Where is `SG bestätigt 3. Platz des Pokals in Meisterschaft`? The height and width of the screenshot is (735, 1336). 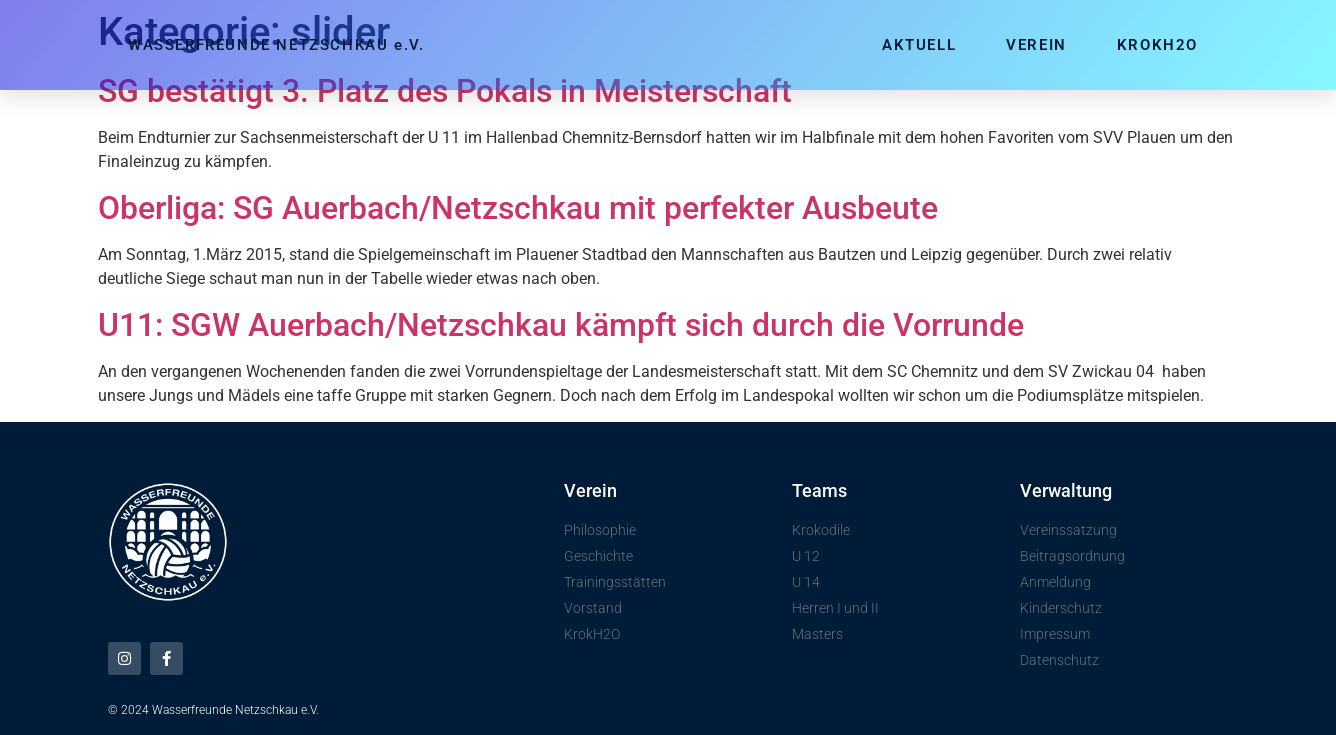
SG bestätigt 3. Platz des Pokals in Meisterschaft is located at coordinates (445, 91).